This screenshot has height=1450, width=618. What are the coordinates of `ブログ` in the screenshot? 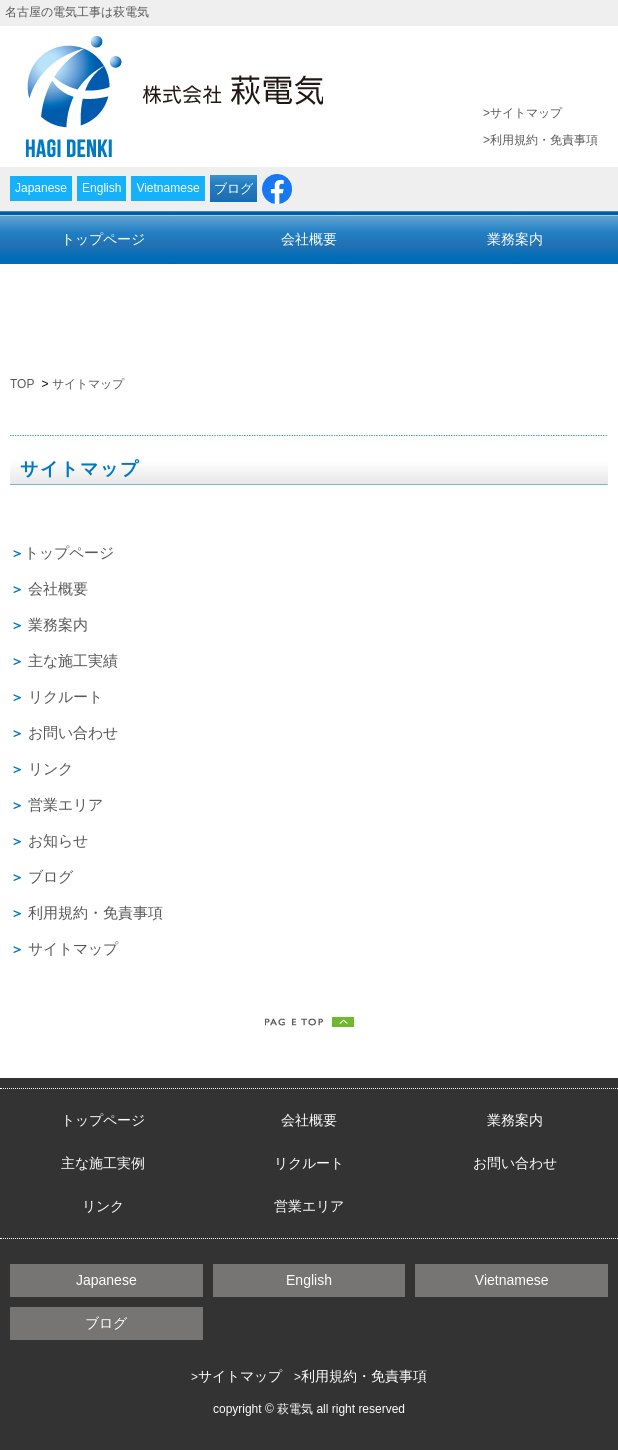 It's located at (233, 188).